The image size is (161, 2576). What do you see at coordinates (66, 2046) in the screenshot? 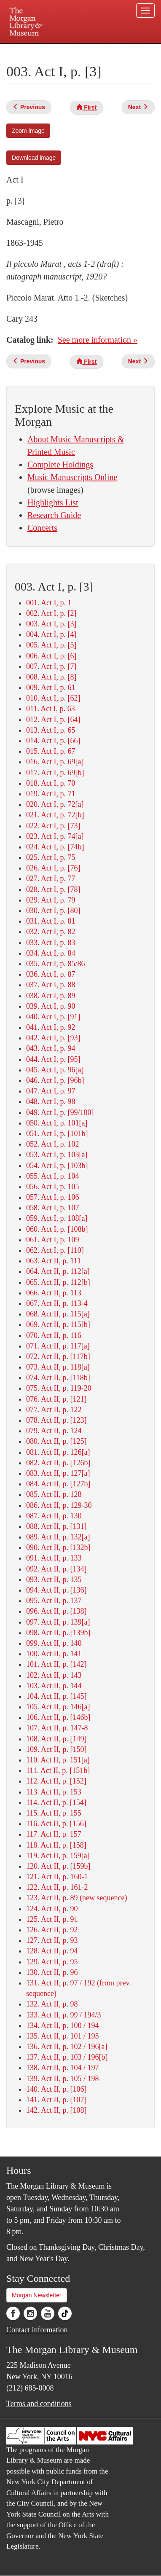
I see `136. Act II, p. 102 / 196[a]` at bounding box center [66, 2046].